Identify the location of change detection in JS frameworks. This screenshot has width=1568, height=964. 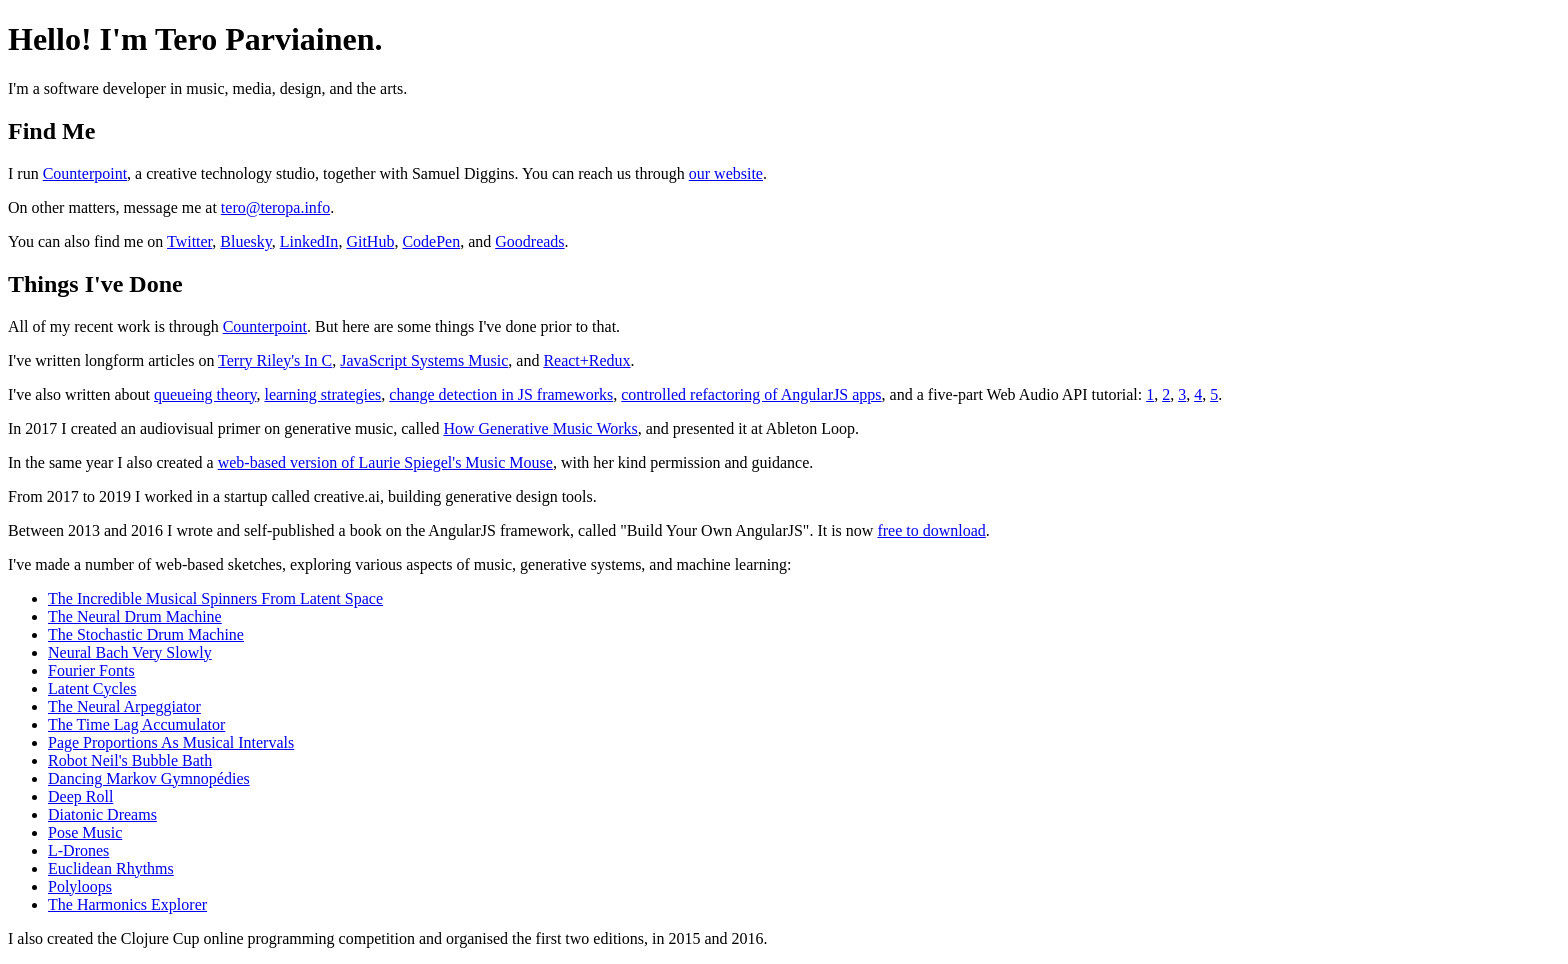
(501, 394).